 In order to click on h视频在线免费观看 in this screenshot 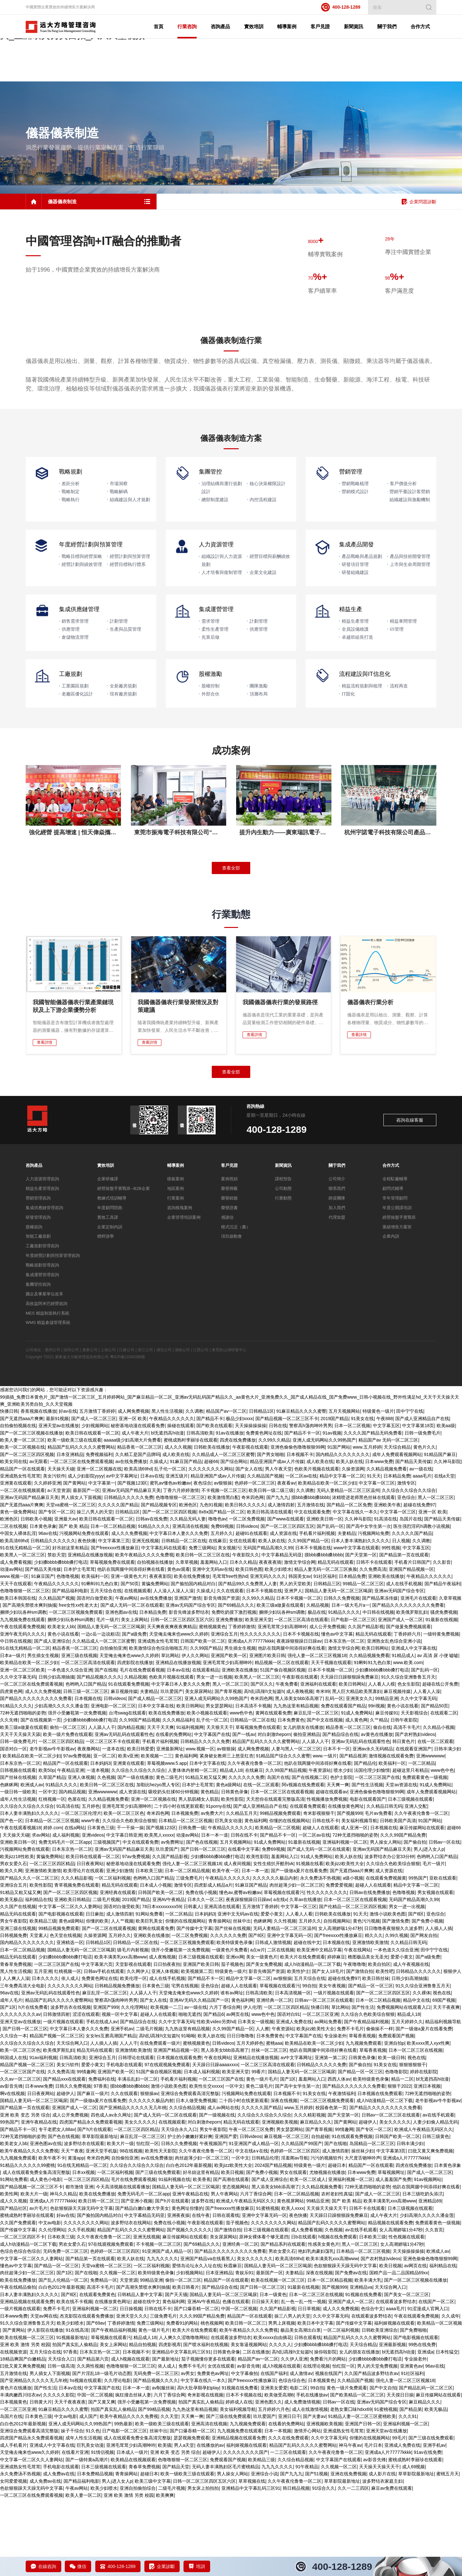, I will do `click(337, 2313)`.